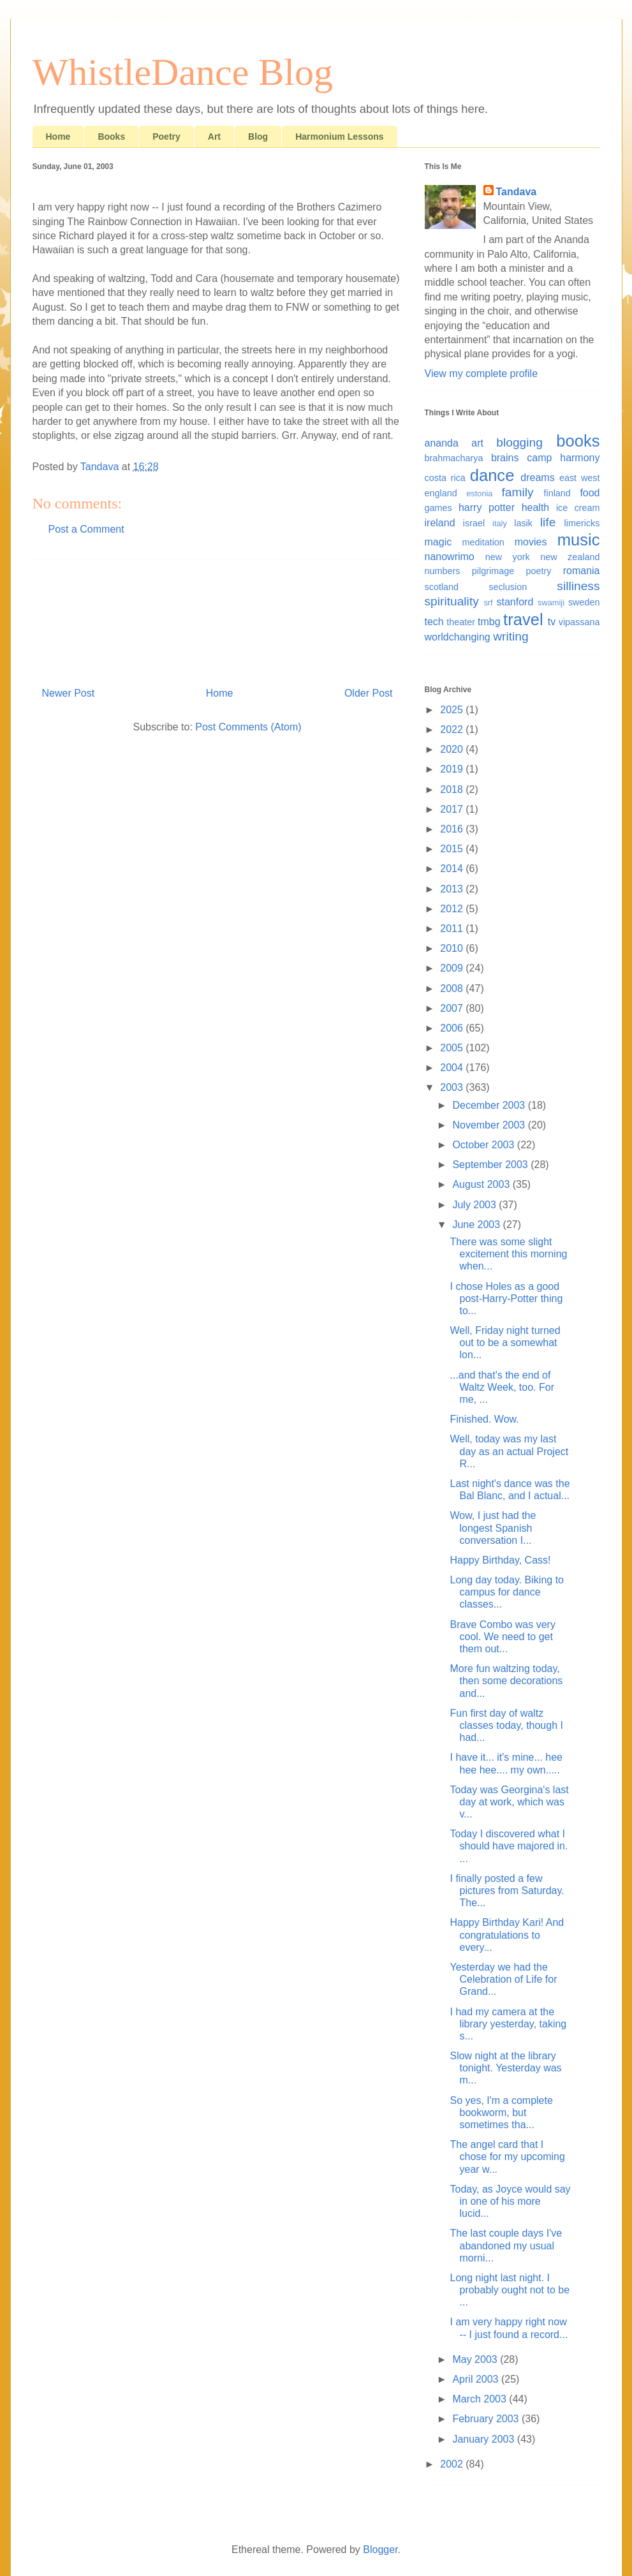  What do you see at coordinates (505, 2067) in the screenshot?
I see `Slow night at the library tonight. Yesterday was m...` at bounding box center [505, 2067].